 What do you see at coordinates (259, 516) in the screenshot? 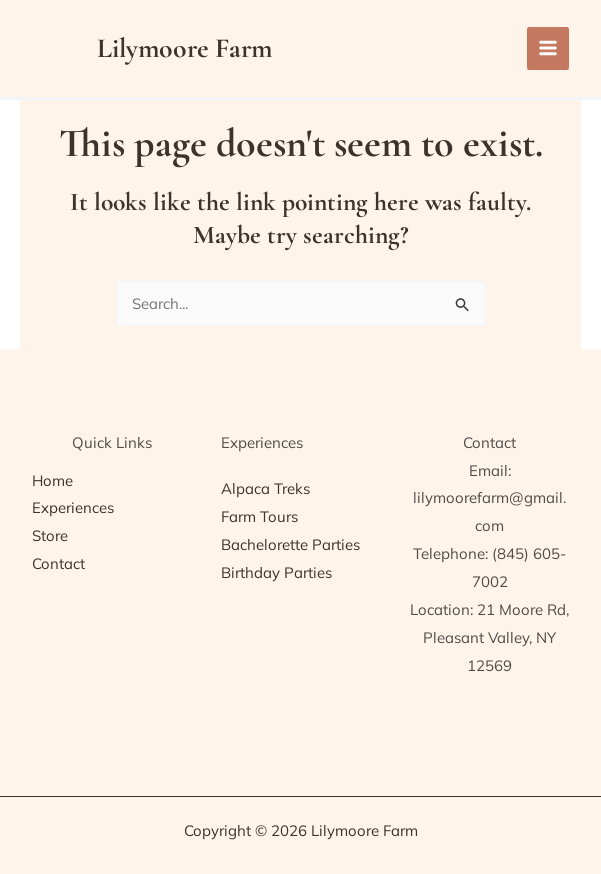
I see `Farm Tours` at bounding box center [259, 516].